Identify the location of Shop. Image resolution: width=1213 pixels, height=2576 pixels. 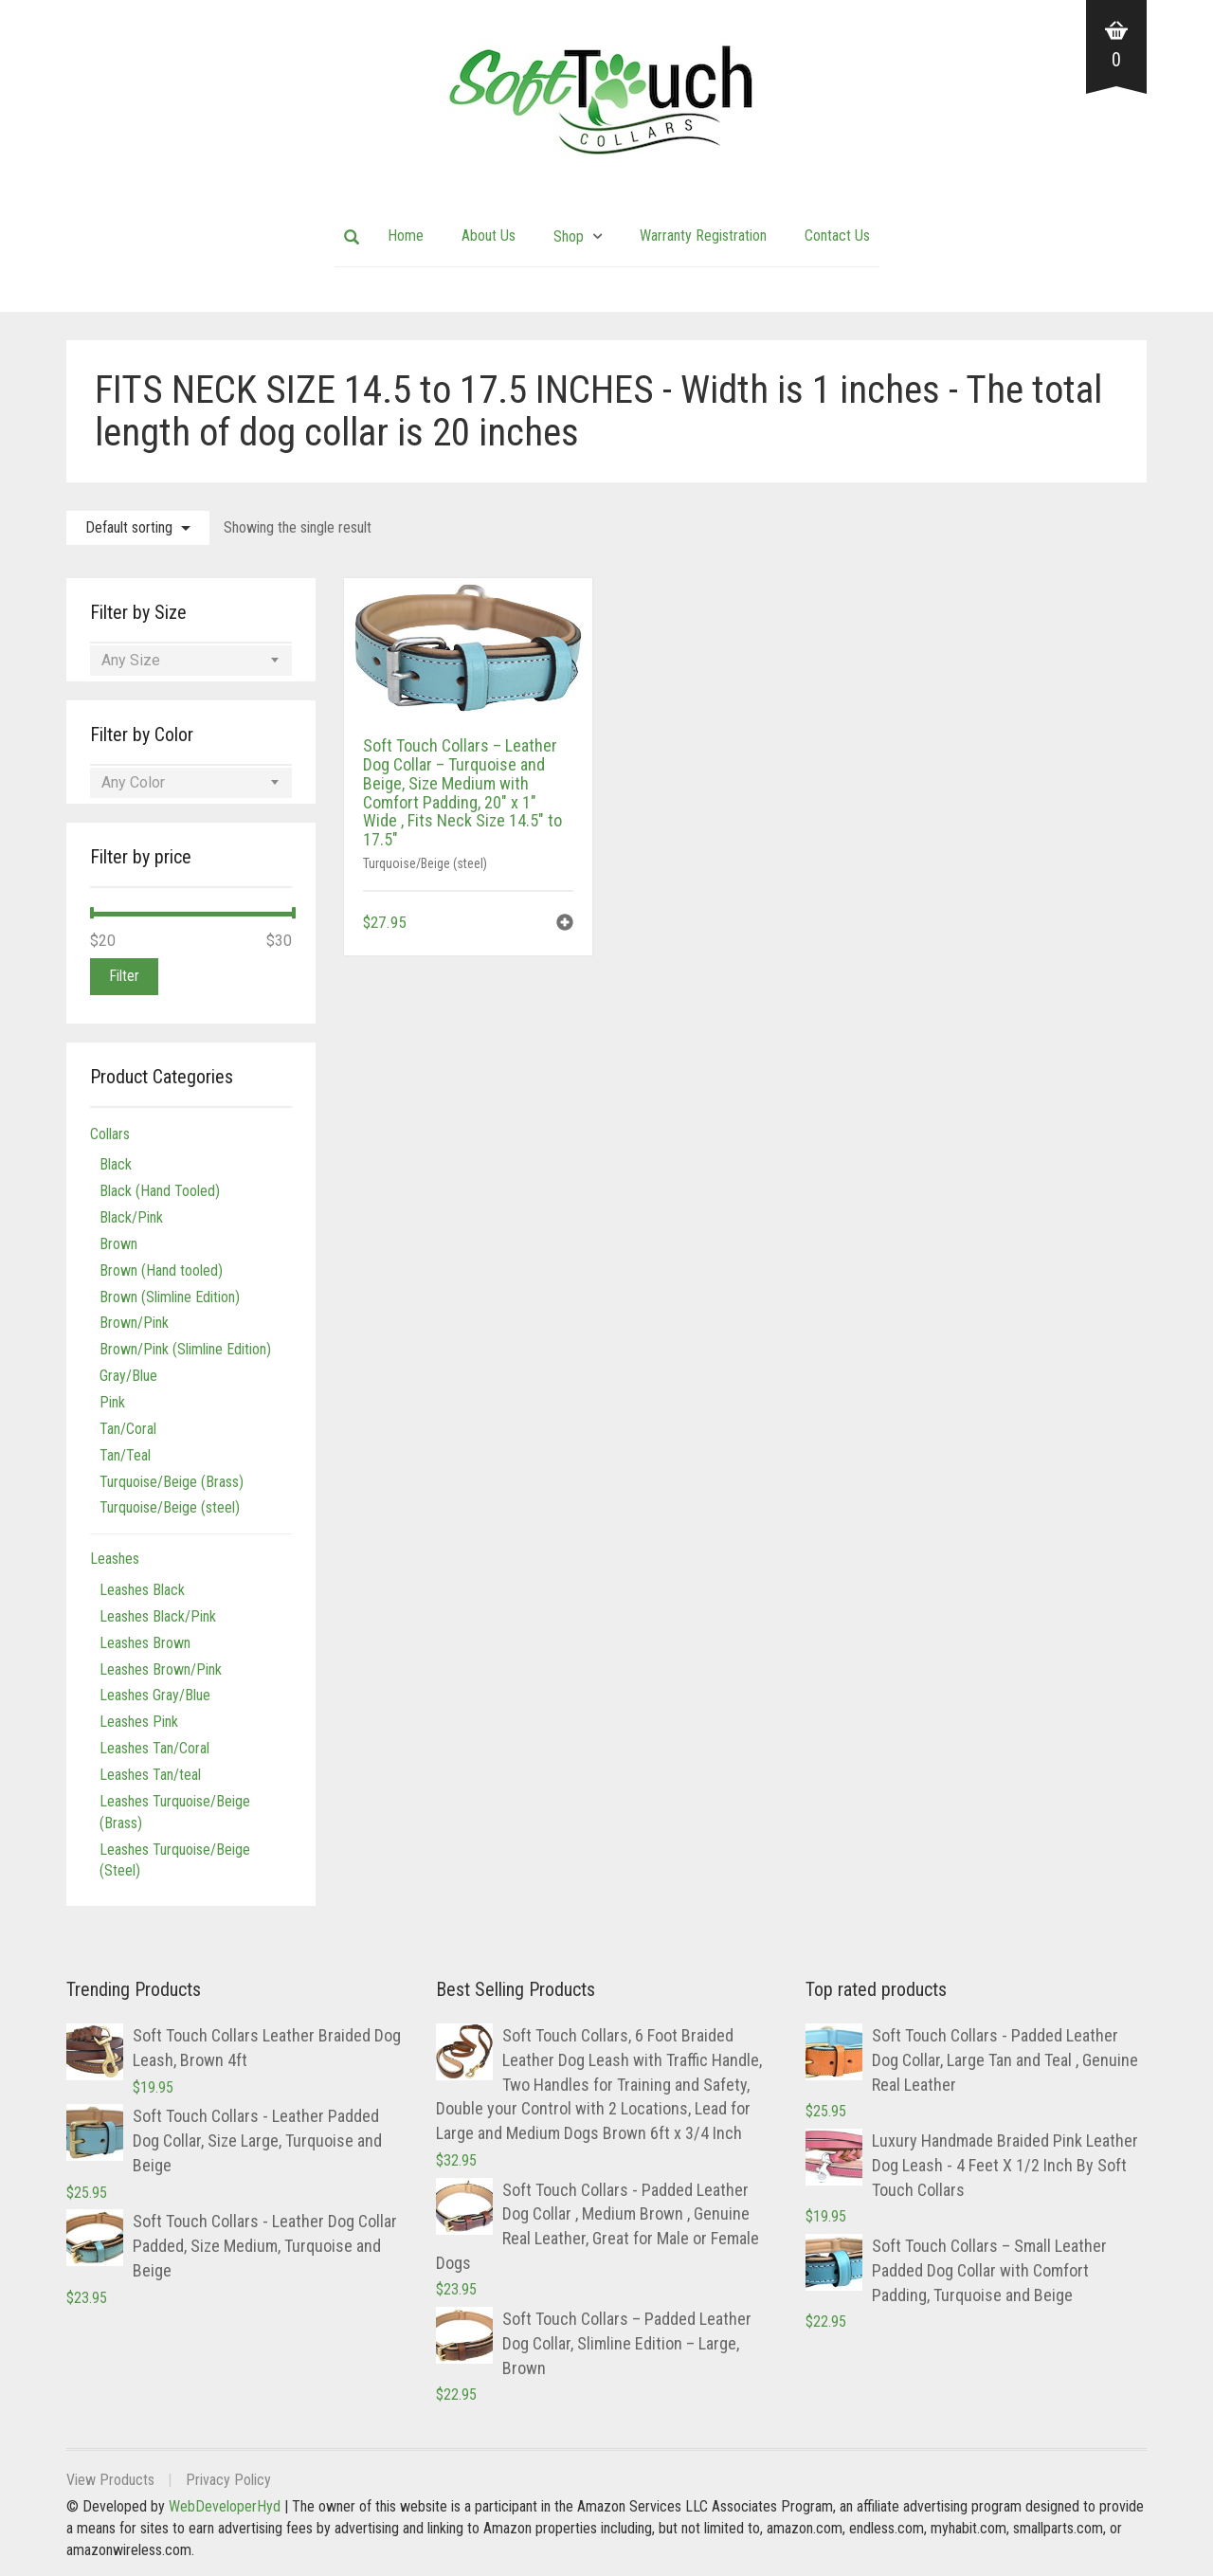
(568, 236).